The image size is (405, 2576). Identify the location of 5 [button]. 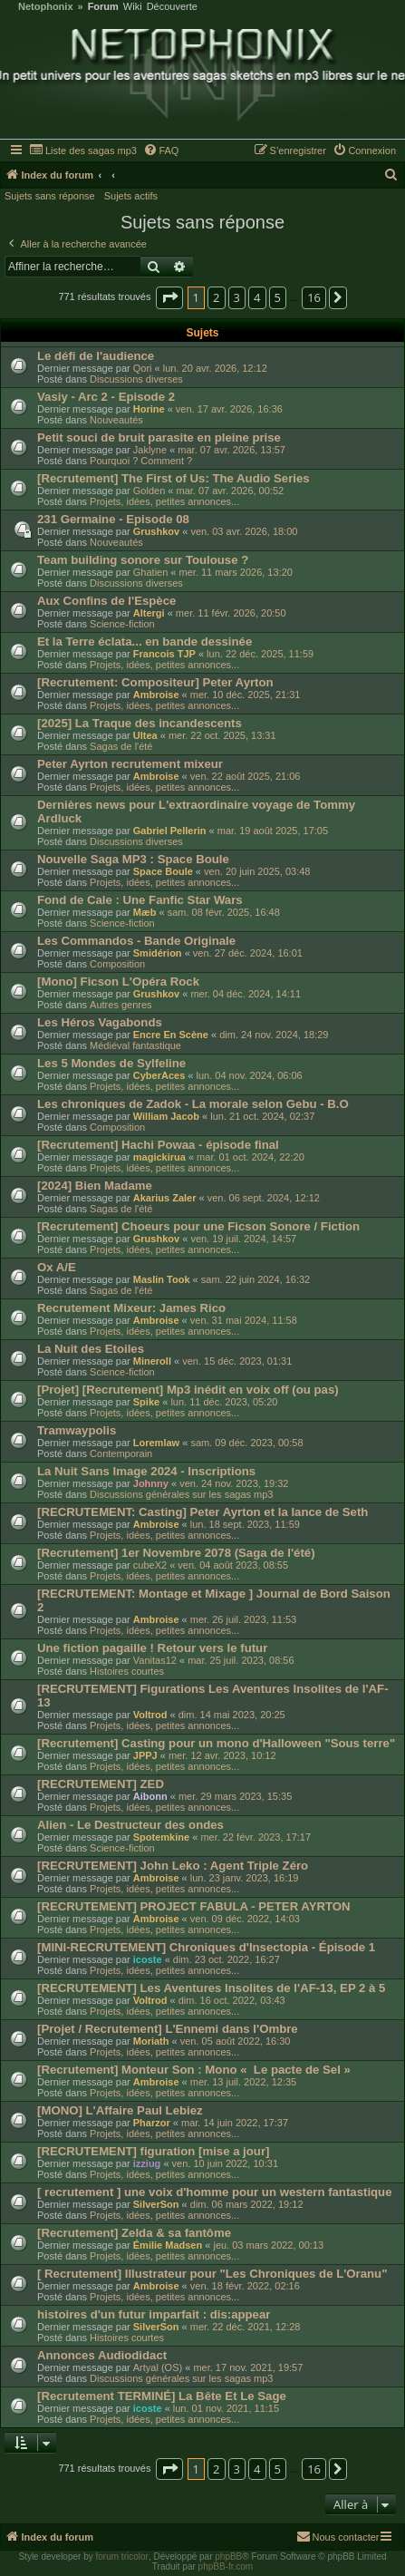
(278, 297).